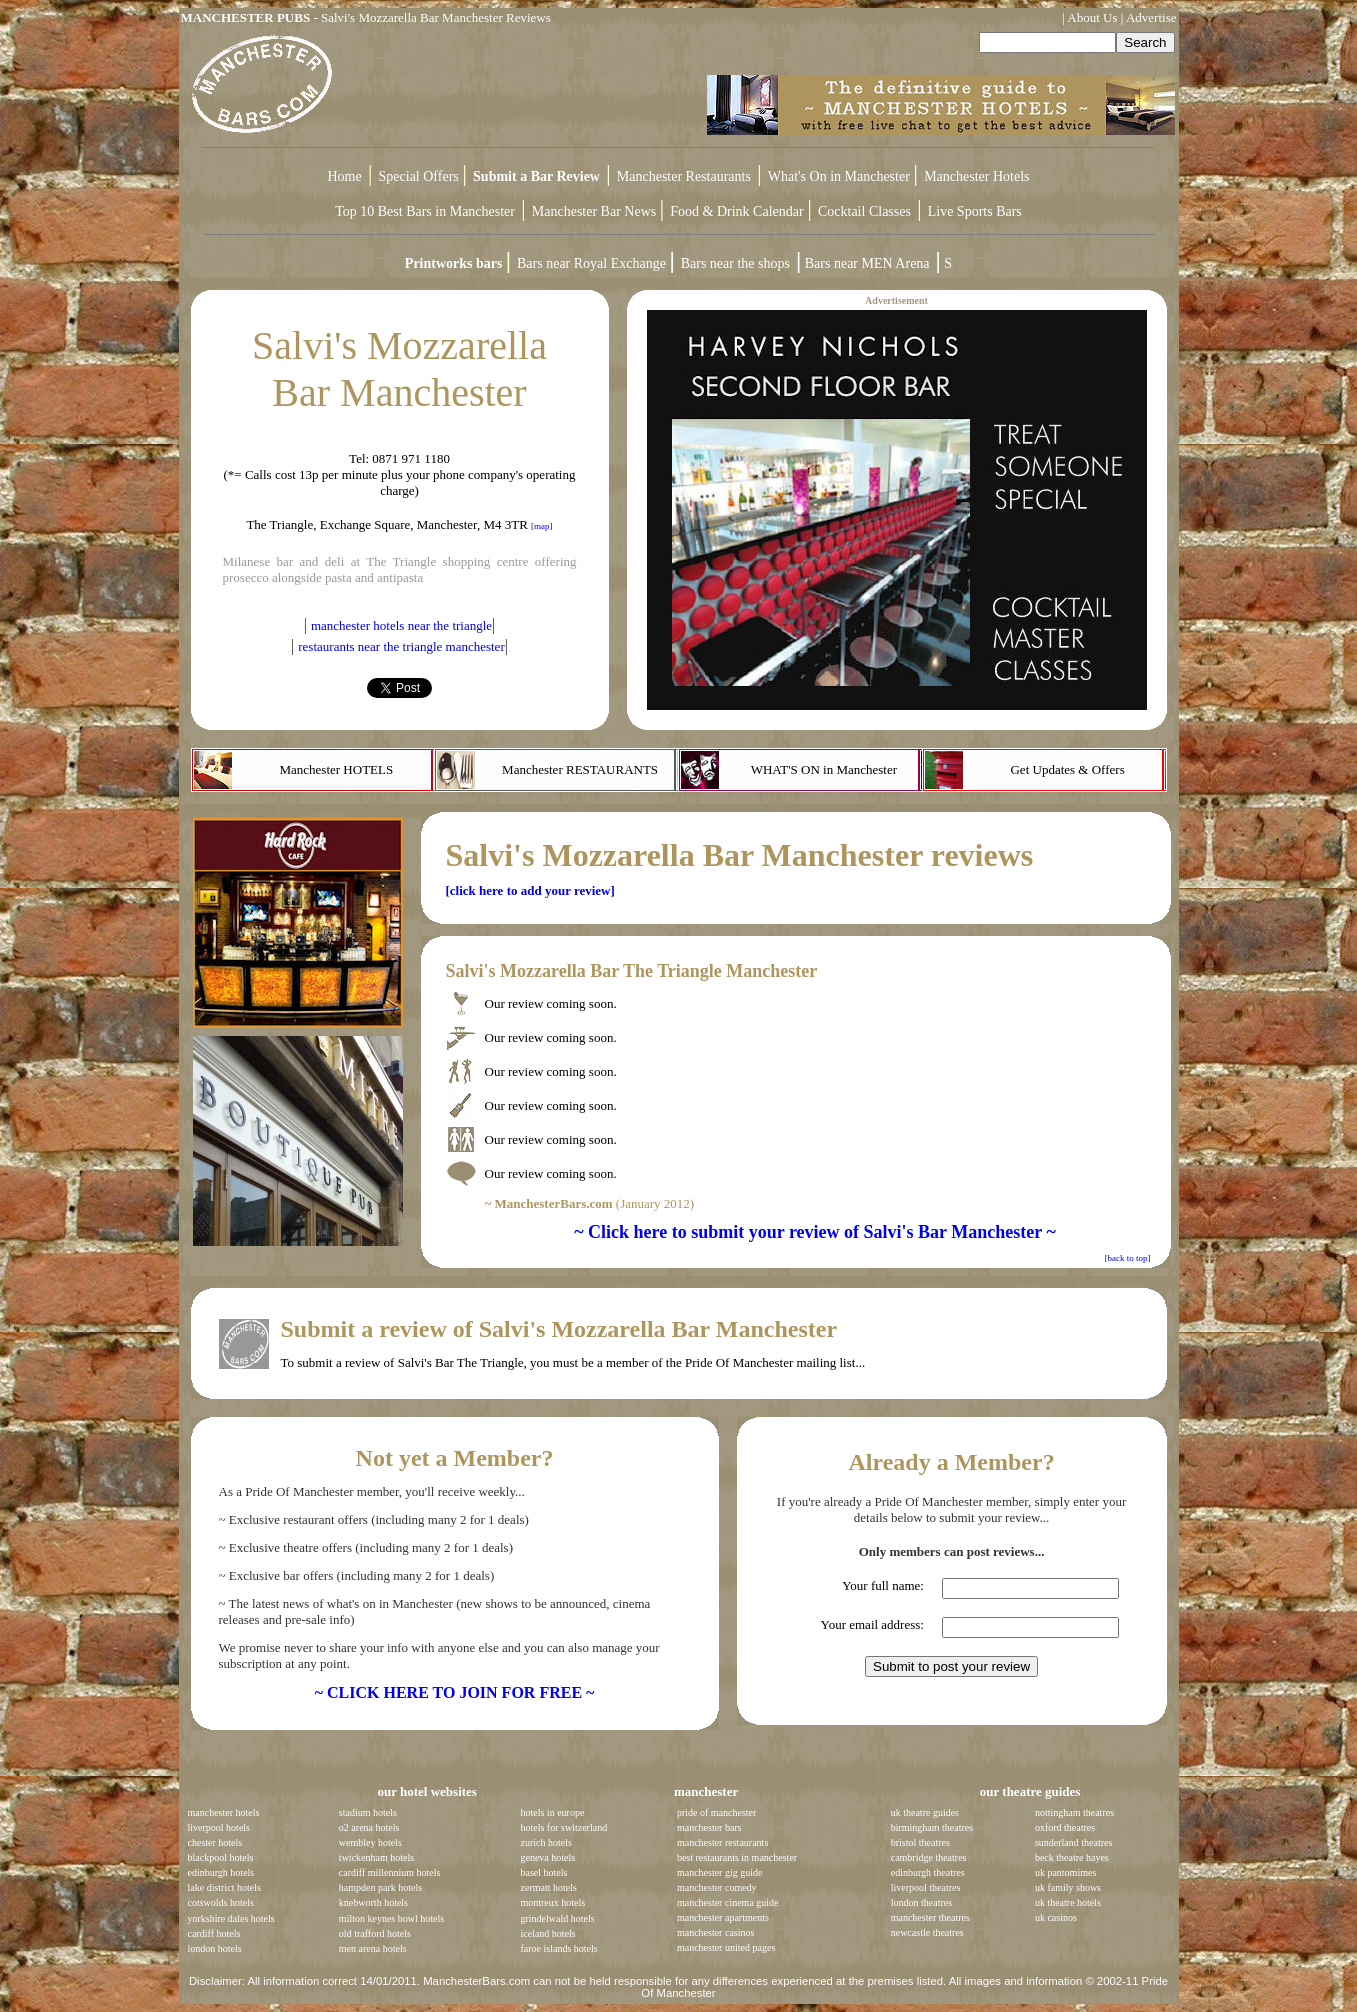 The height and width of the screenshot is (2012, 1357). I want to click on cardiff hotels, so click(214, 1933).